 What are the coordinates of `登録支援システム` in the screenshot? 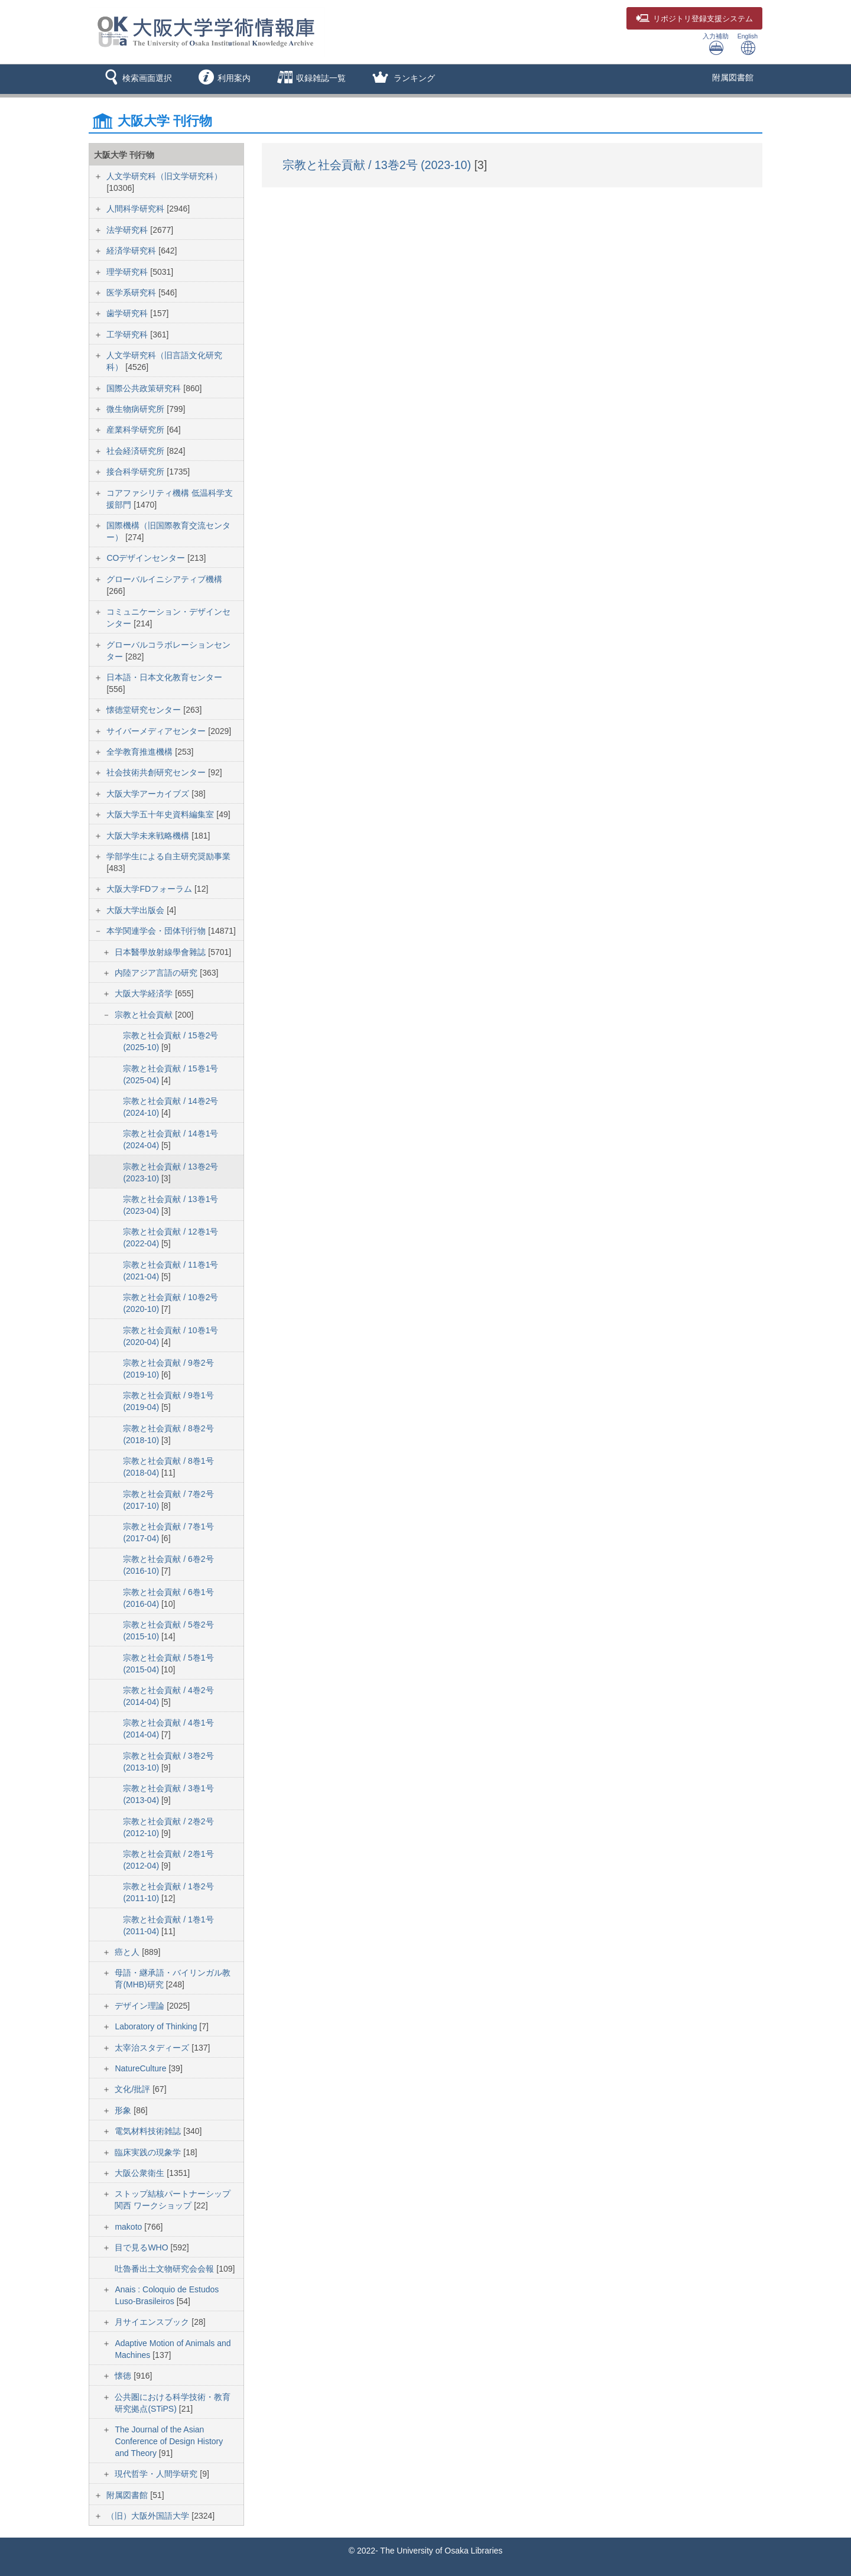 It's located at (694, 19).